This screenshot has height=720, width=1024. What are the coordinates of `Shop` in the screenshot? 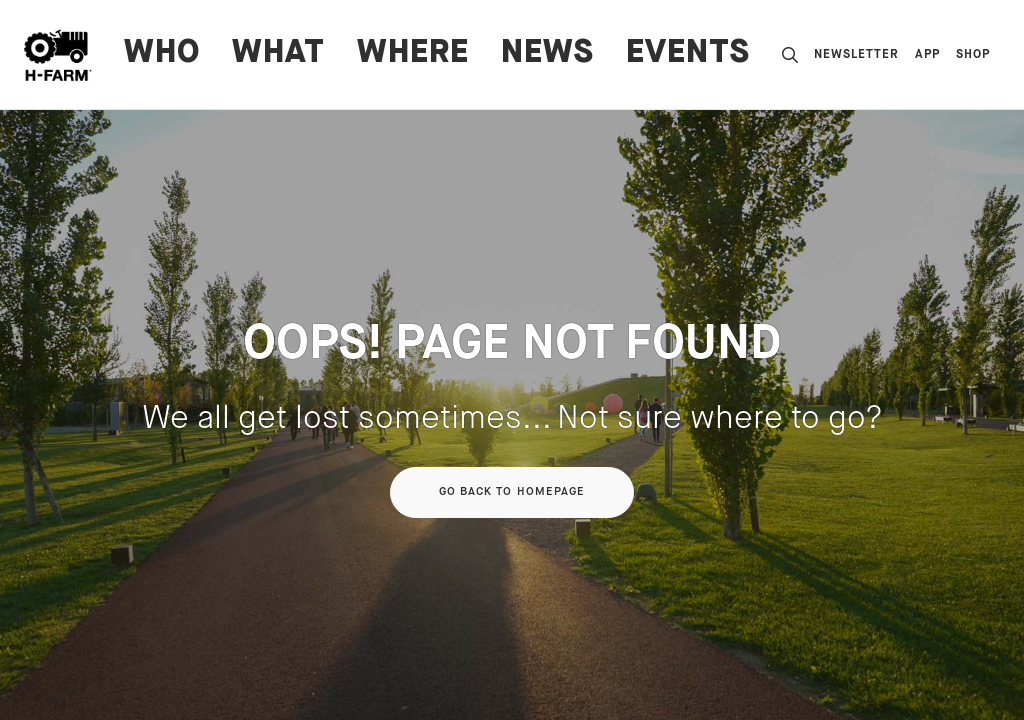 It's located at (973, 55).